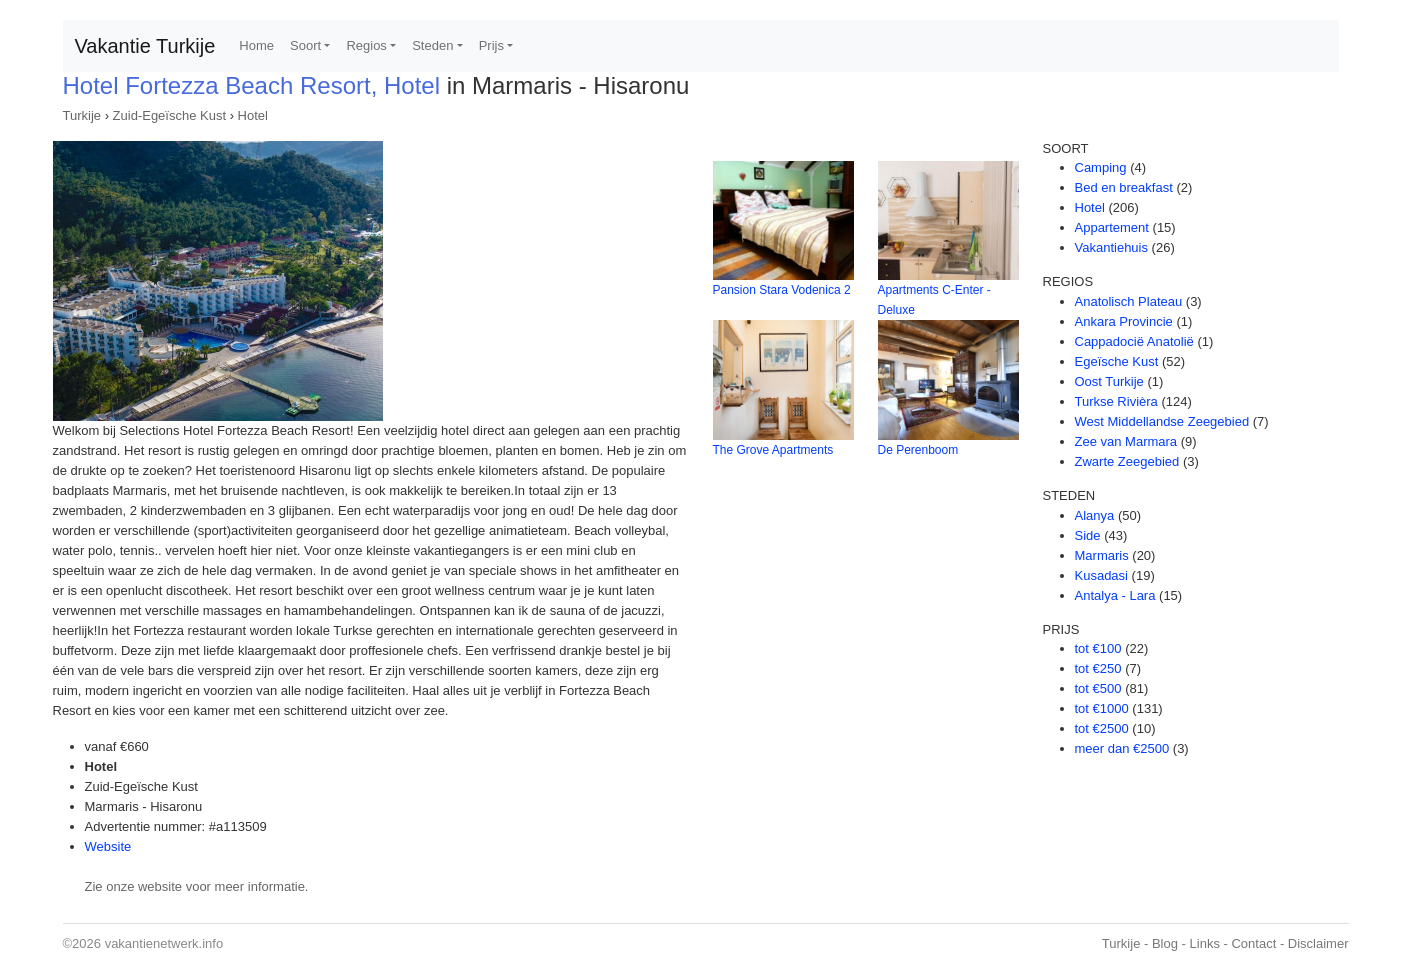 This screenshot has height=954, width=1401. I want to click on tot €250, so click(1098, 668).